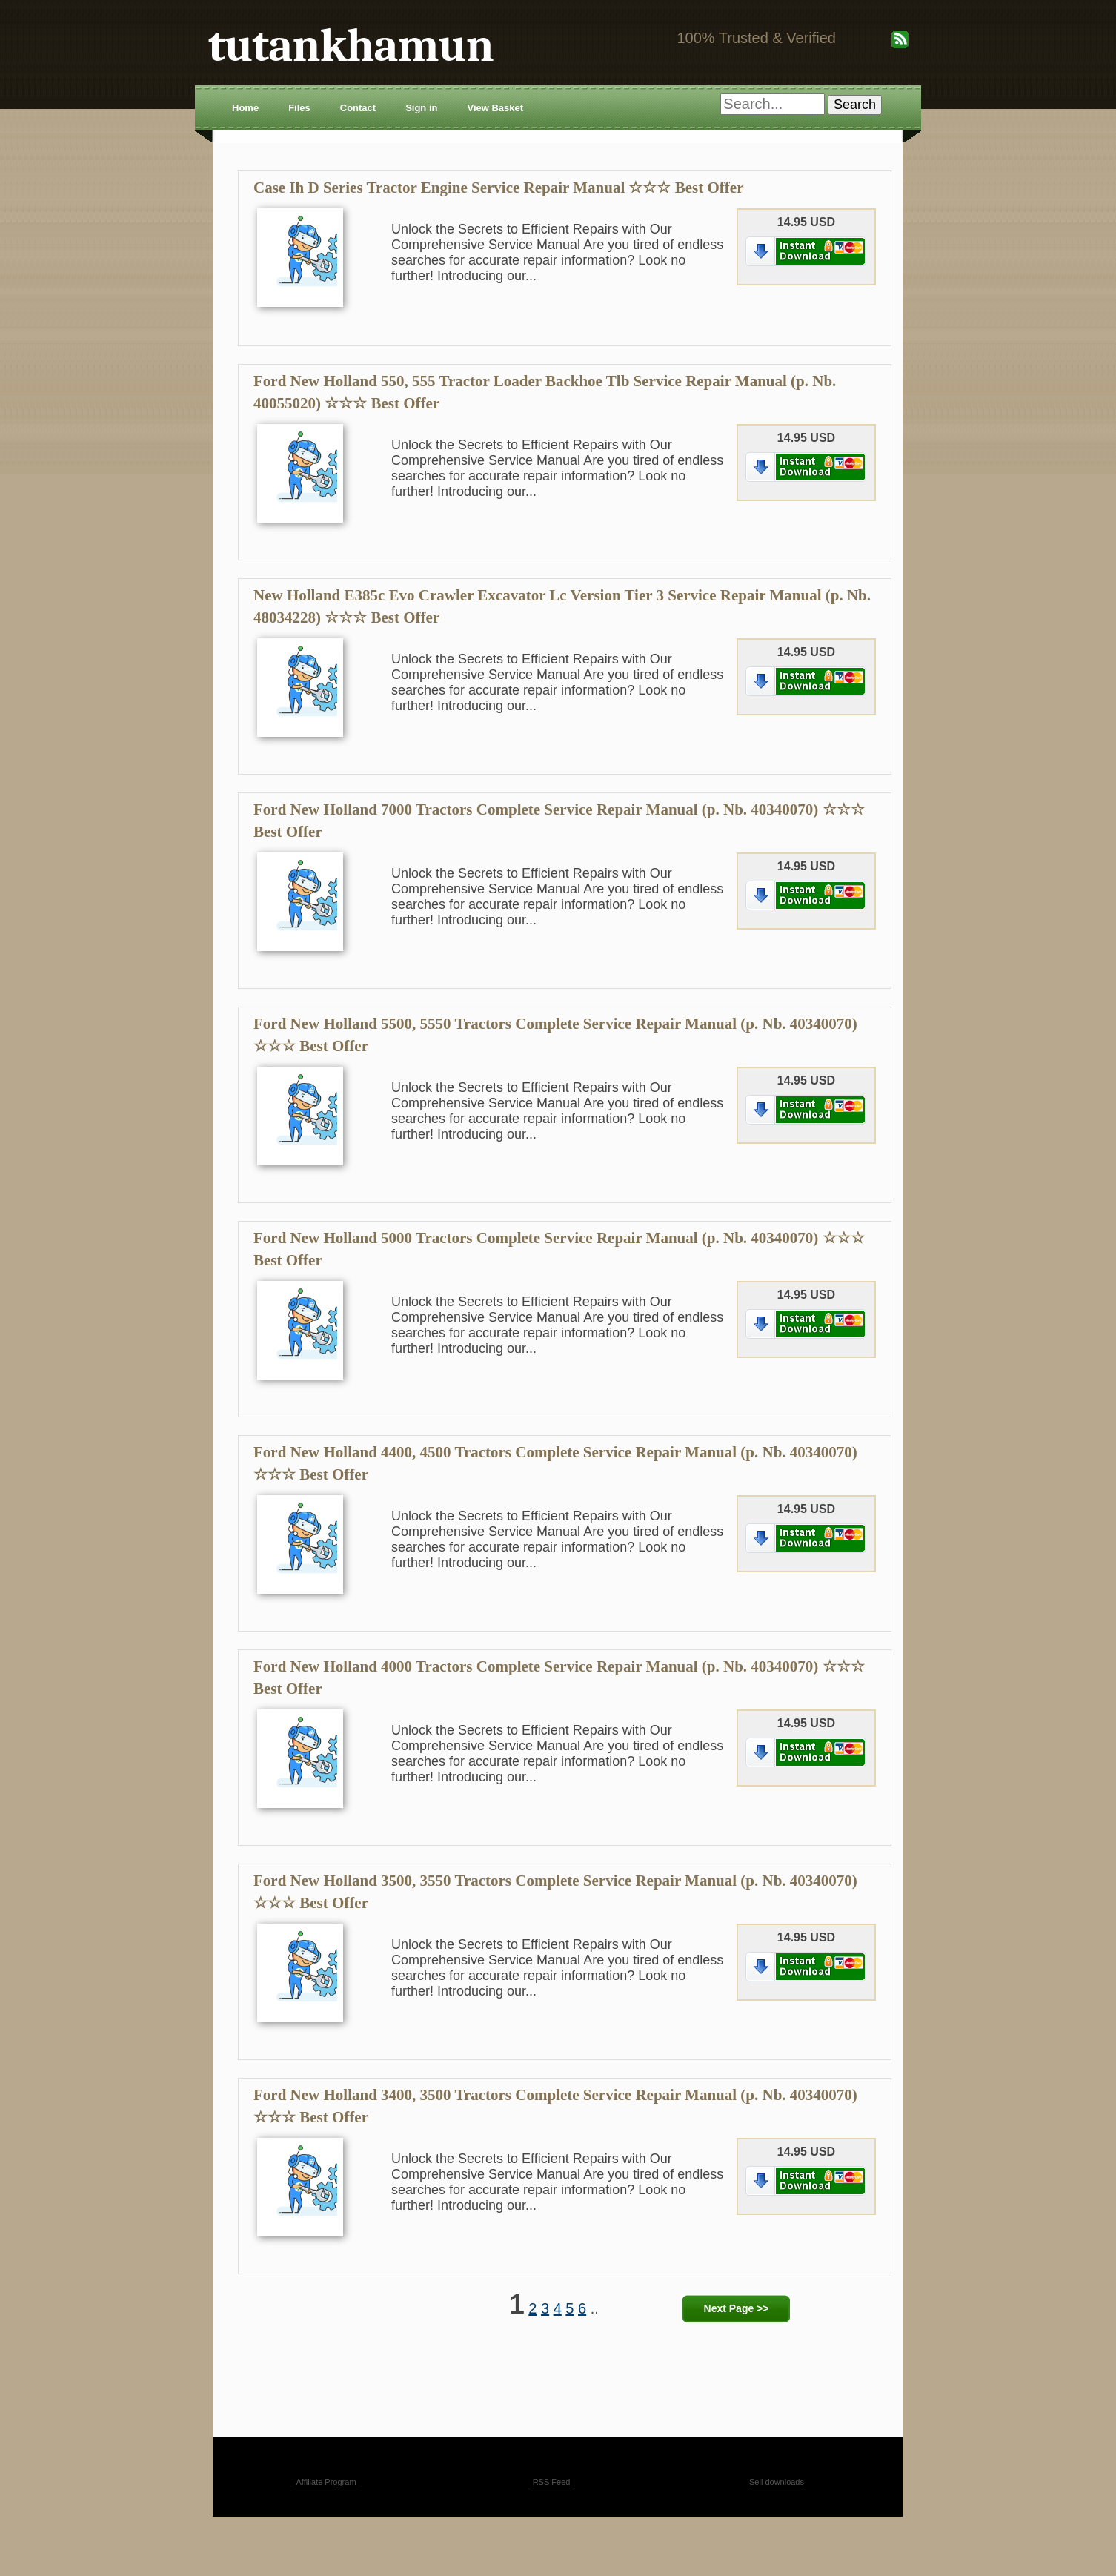 The width and height of the screenshot is (1116, 2576). I want to click on Sign in, so click(421, 107).